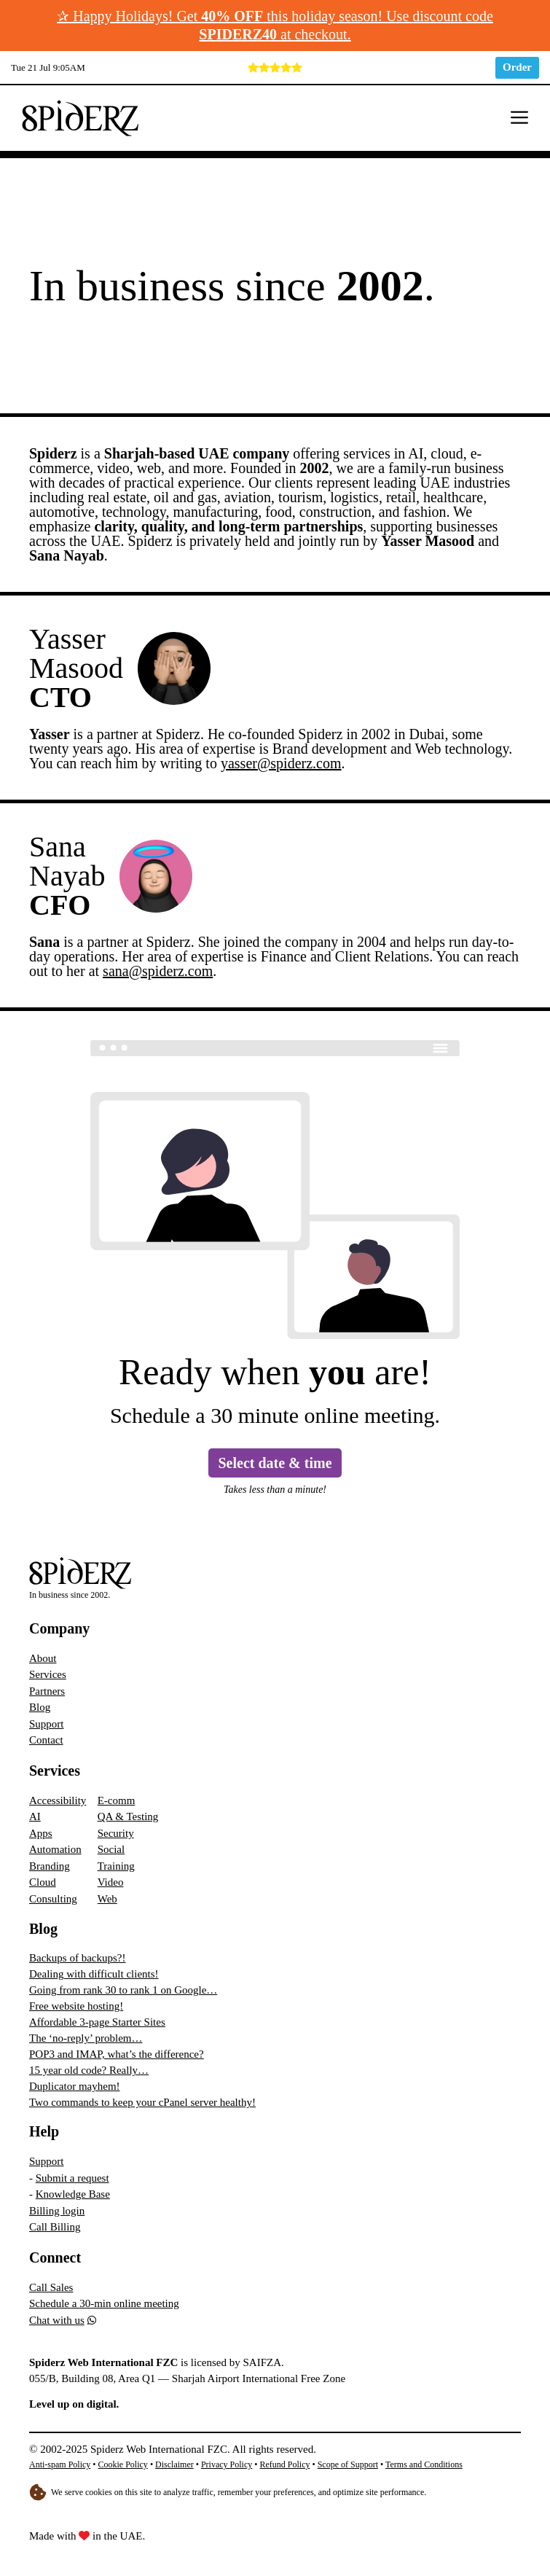  What do you see at coordinates (107, 1899) in the screenshot?
I see `Web` at bounding box center [107, 1899].